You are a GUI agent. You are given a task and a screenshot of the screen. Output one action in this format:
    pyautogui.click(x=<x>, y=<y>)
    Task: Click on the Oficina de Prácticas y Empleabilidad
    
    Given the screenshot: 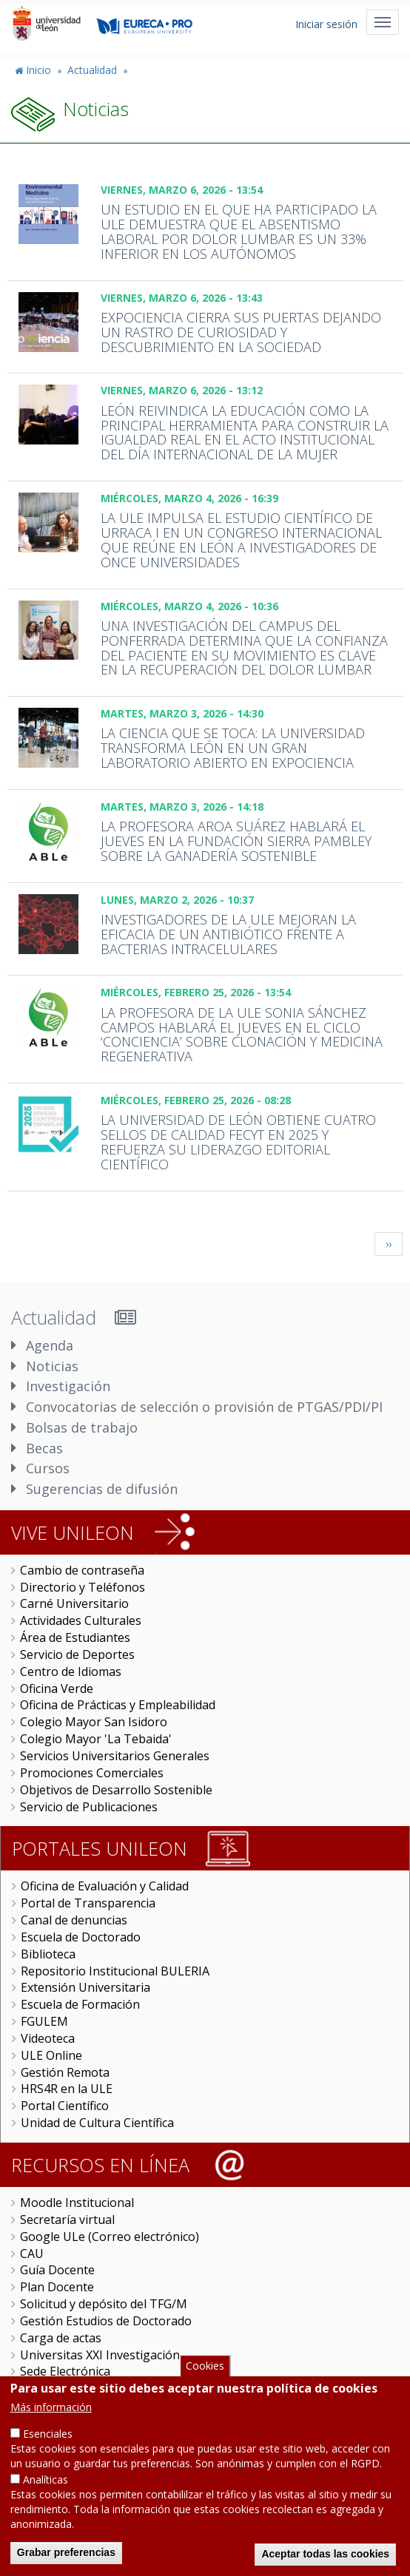 What is the action you would take?
    pyautogui.click(x=117, y=1705)
    